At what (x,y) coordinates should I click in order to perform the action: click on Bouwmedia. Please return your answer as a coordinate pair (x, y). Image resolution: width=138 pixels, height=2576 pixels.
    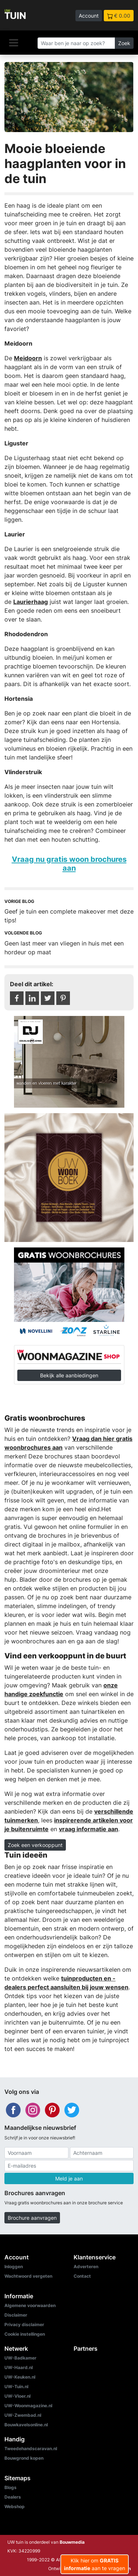
    Looking at the image, I should click on (72, 2542).